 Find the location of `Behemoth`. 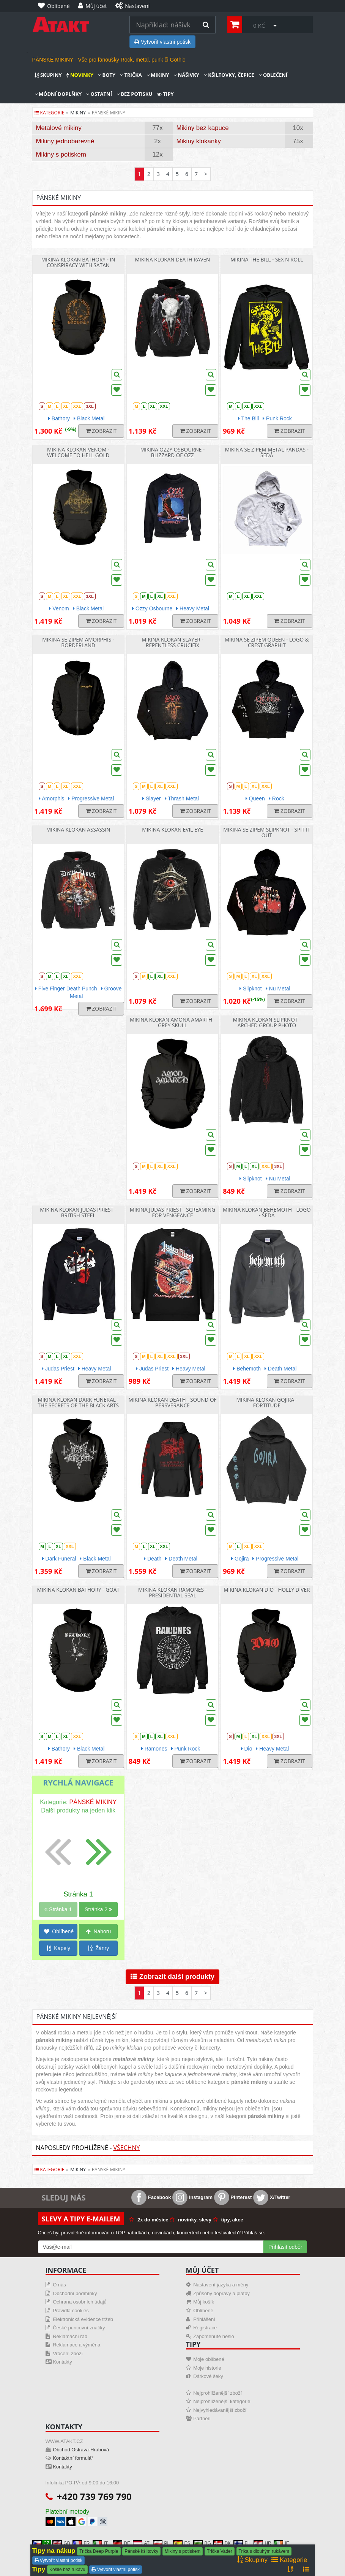

Behemoth is located at coordinates (247, 1369).